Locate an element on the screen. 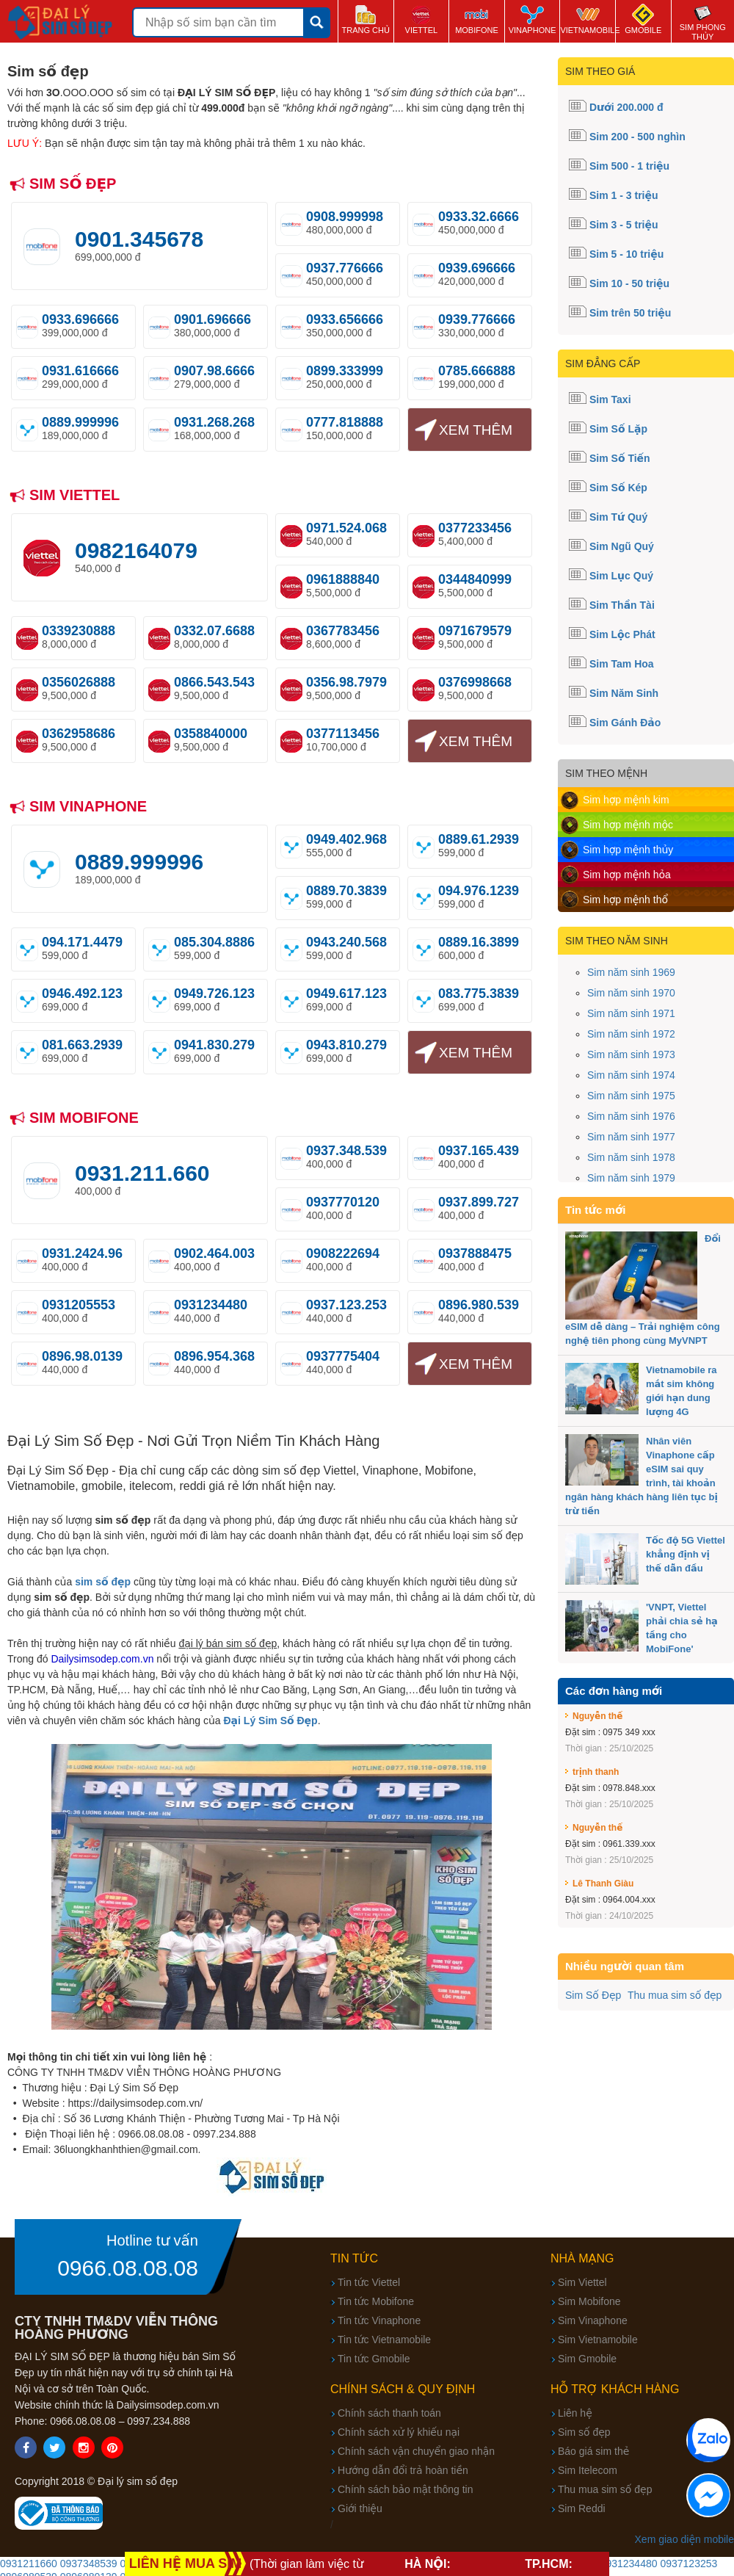 This screenshot has width=734, height=2576. Sim 500 - 1 triệu is located at coordinates (629, 166).